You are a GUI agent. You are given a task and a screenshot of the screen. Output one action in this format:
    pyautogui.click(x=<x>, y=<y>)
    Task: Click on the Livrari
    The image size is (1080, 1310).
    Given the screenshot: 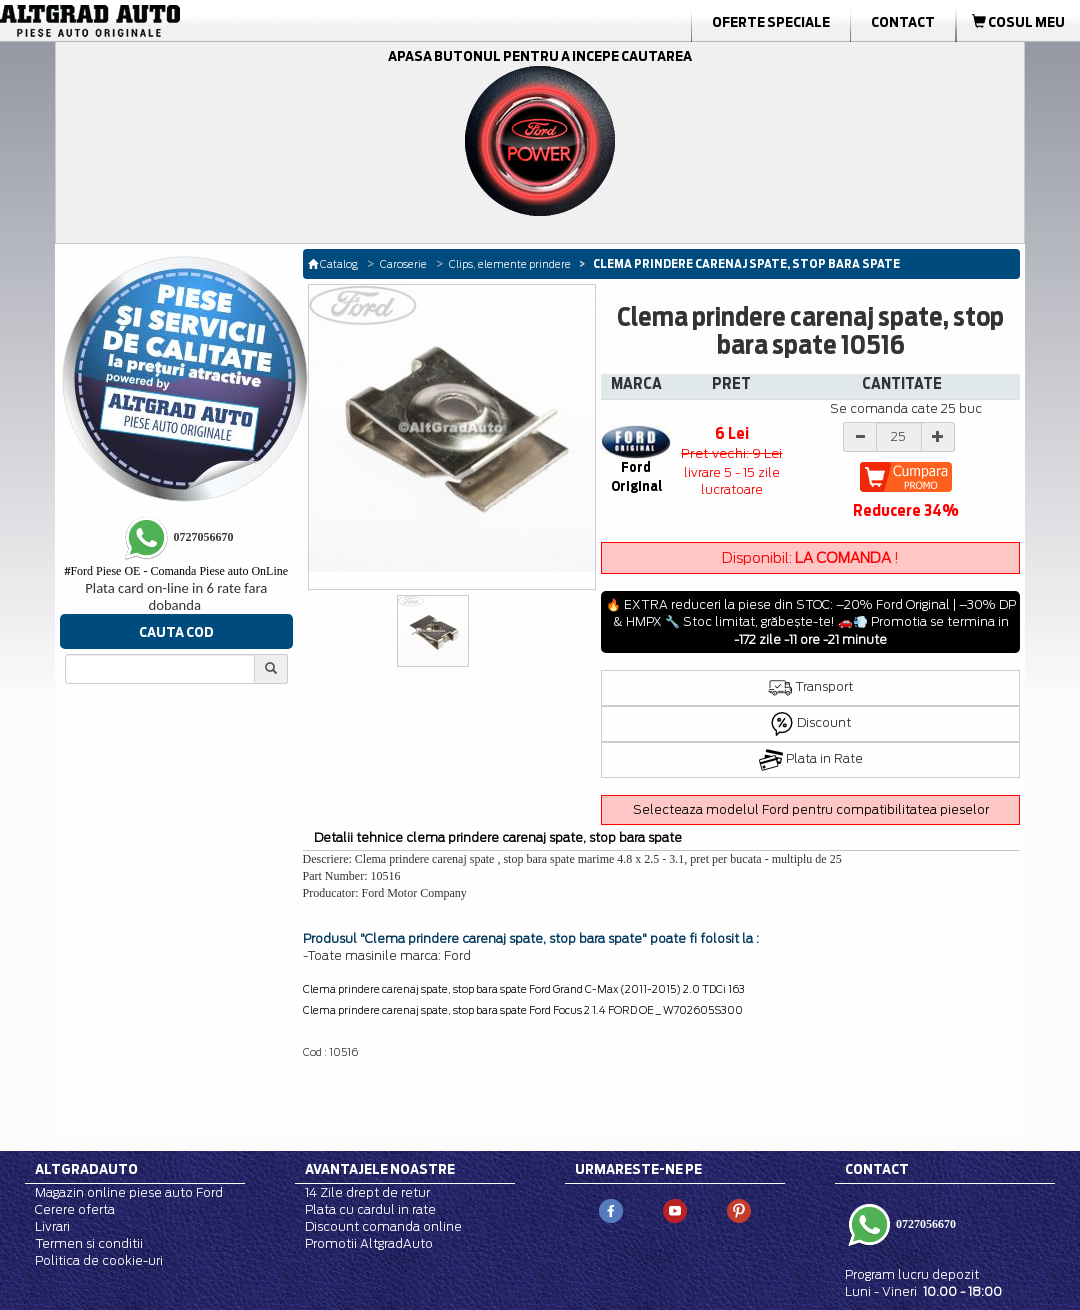 What is the action you would take?
    pyautogui.click(x=52, y=1226)
    